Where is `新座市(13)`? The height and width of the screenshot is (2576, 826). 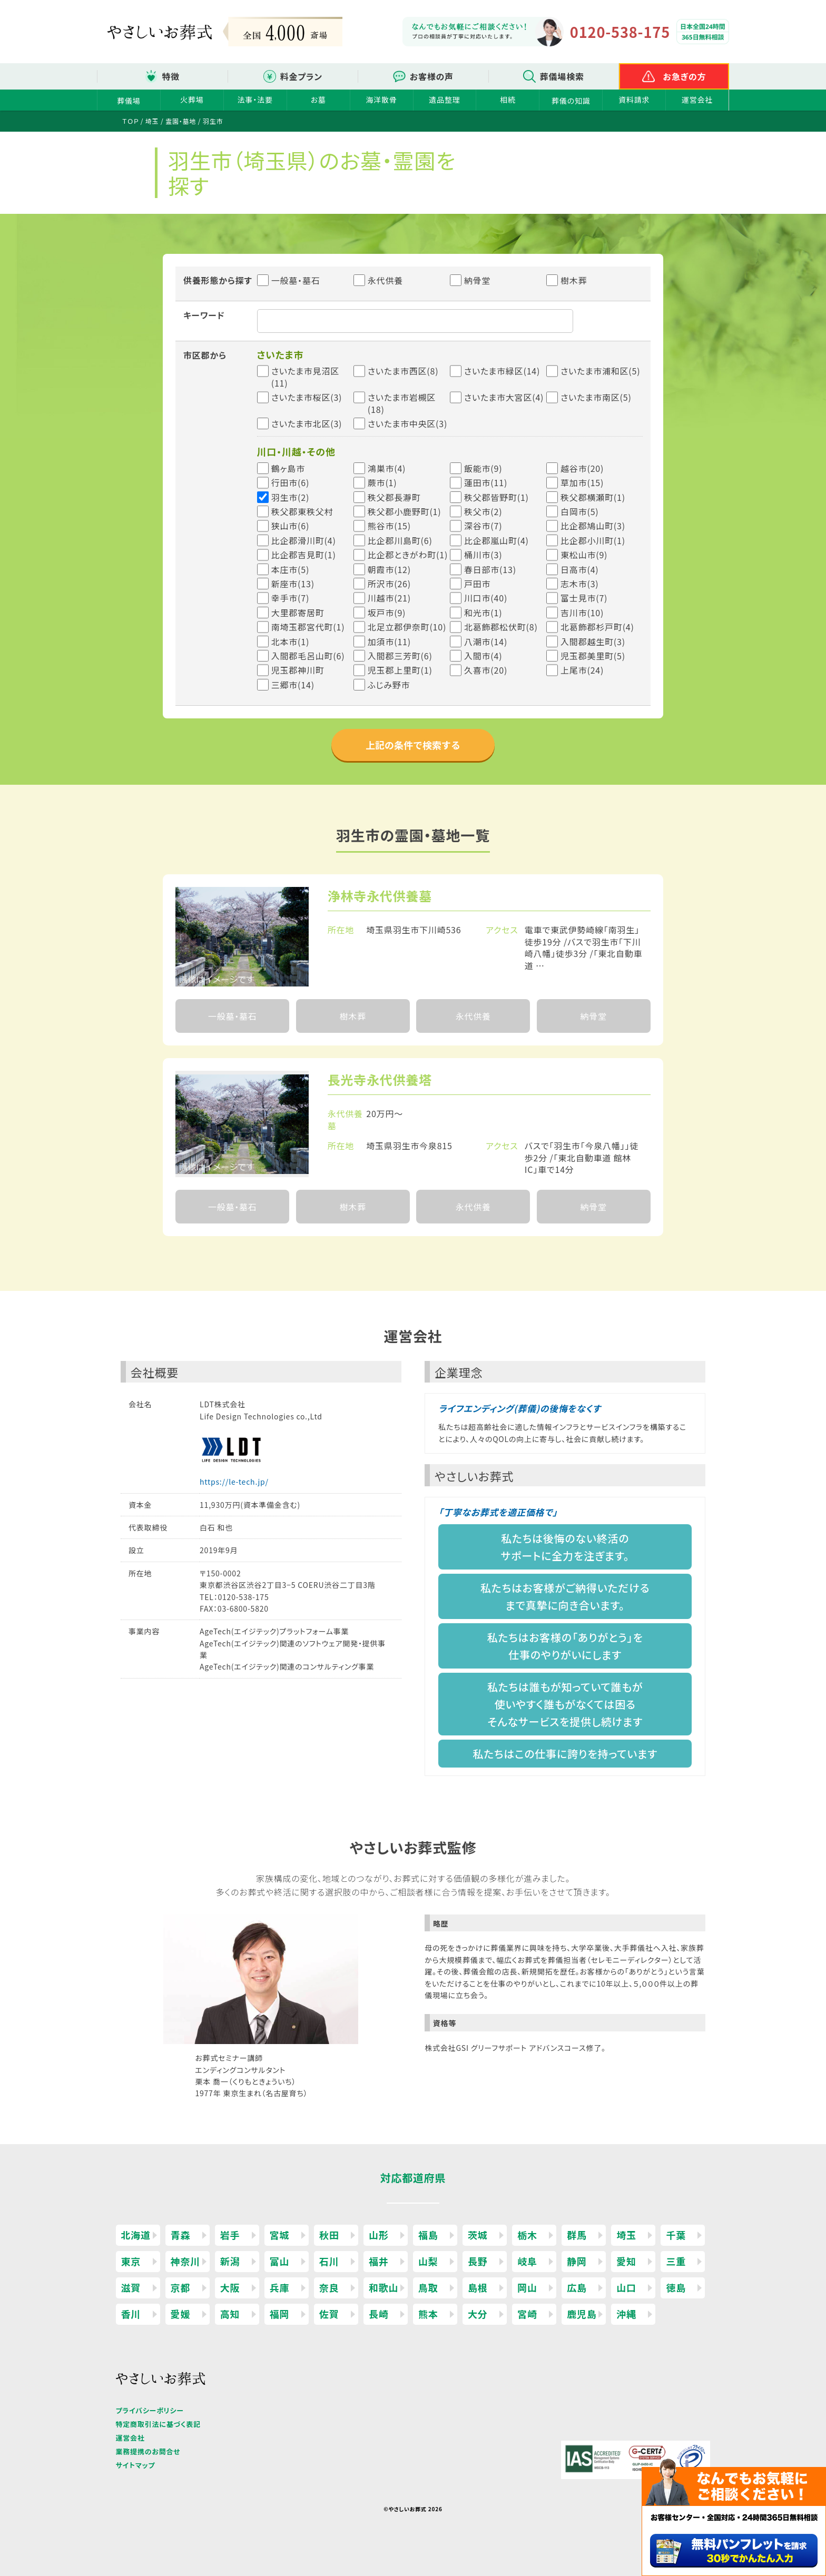 新座市(13) is located at coordinates (292, 583).